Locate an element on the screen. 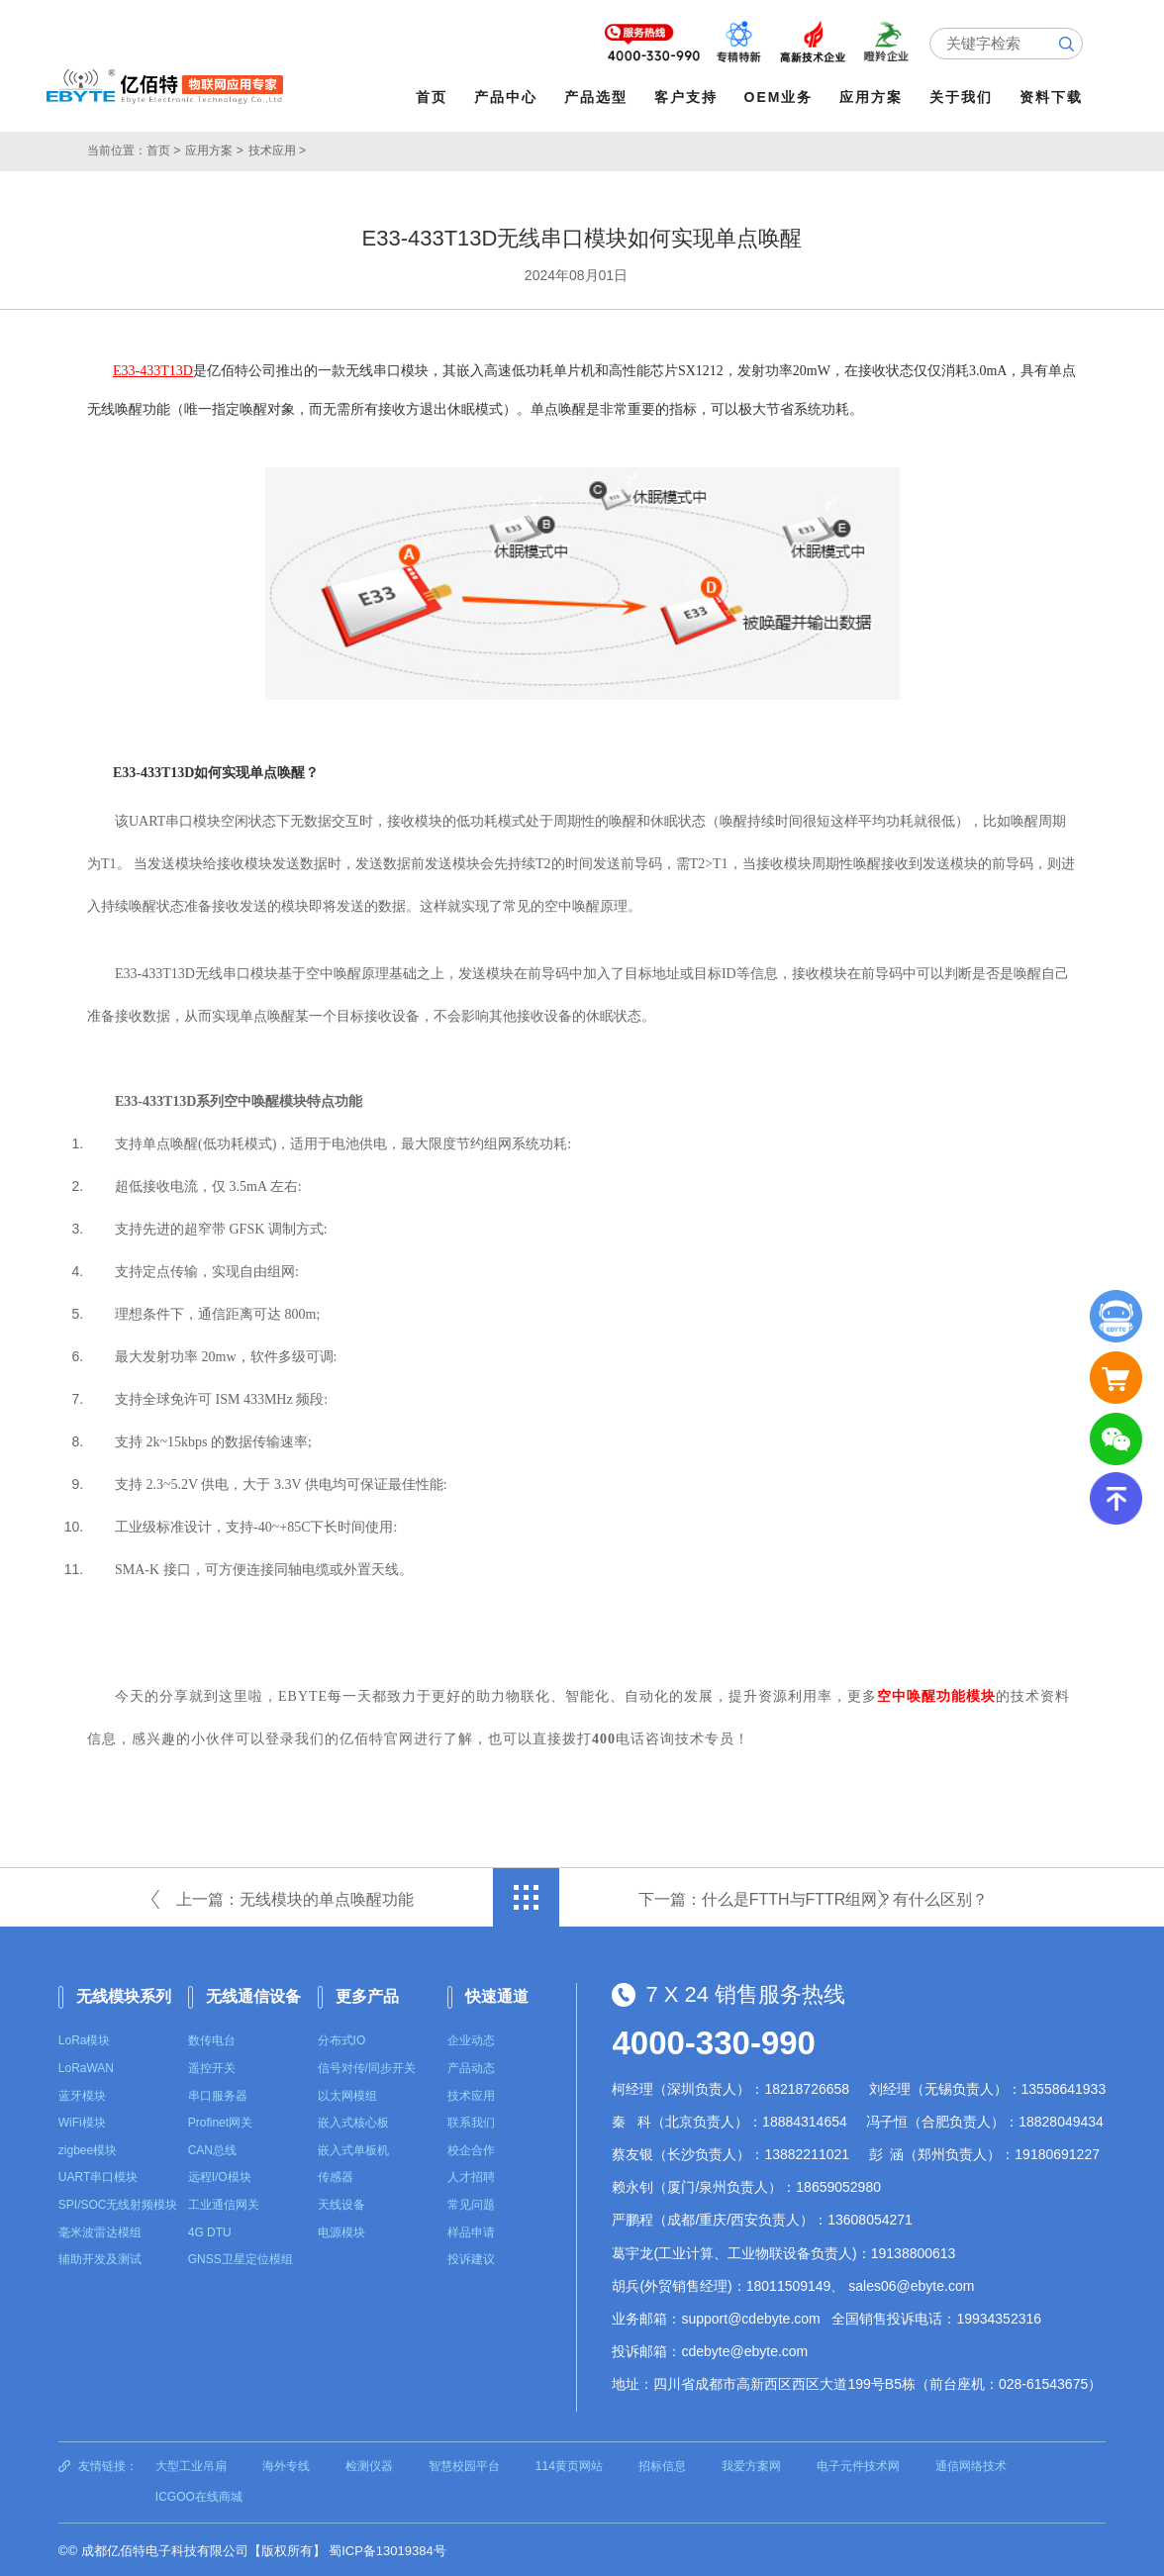 The width and height of the screenshot is (1164, 2576). 大型工业吊扇 is located at coordinates (191, 2463).